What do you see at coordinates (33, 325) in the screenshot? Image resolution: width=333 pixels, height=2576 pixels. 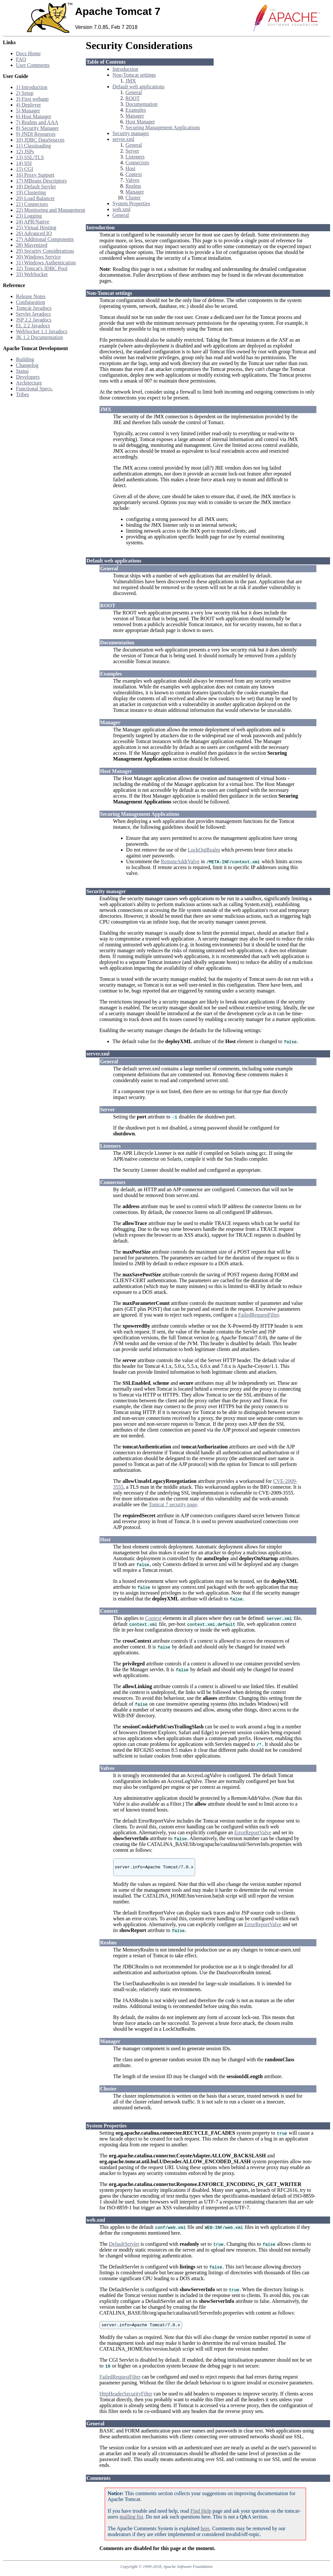 I see `EL 2.2 Javadocs` at bounding box center [33, 325].